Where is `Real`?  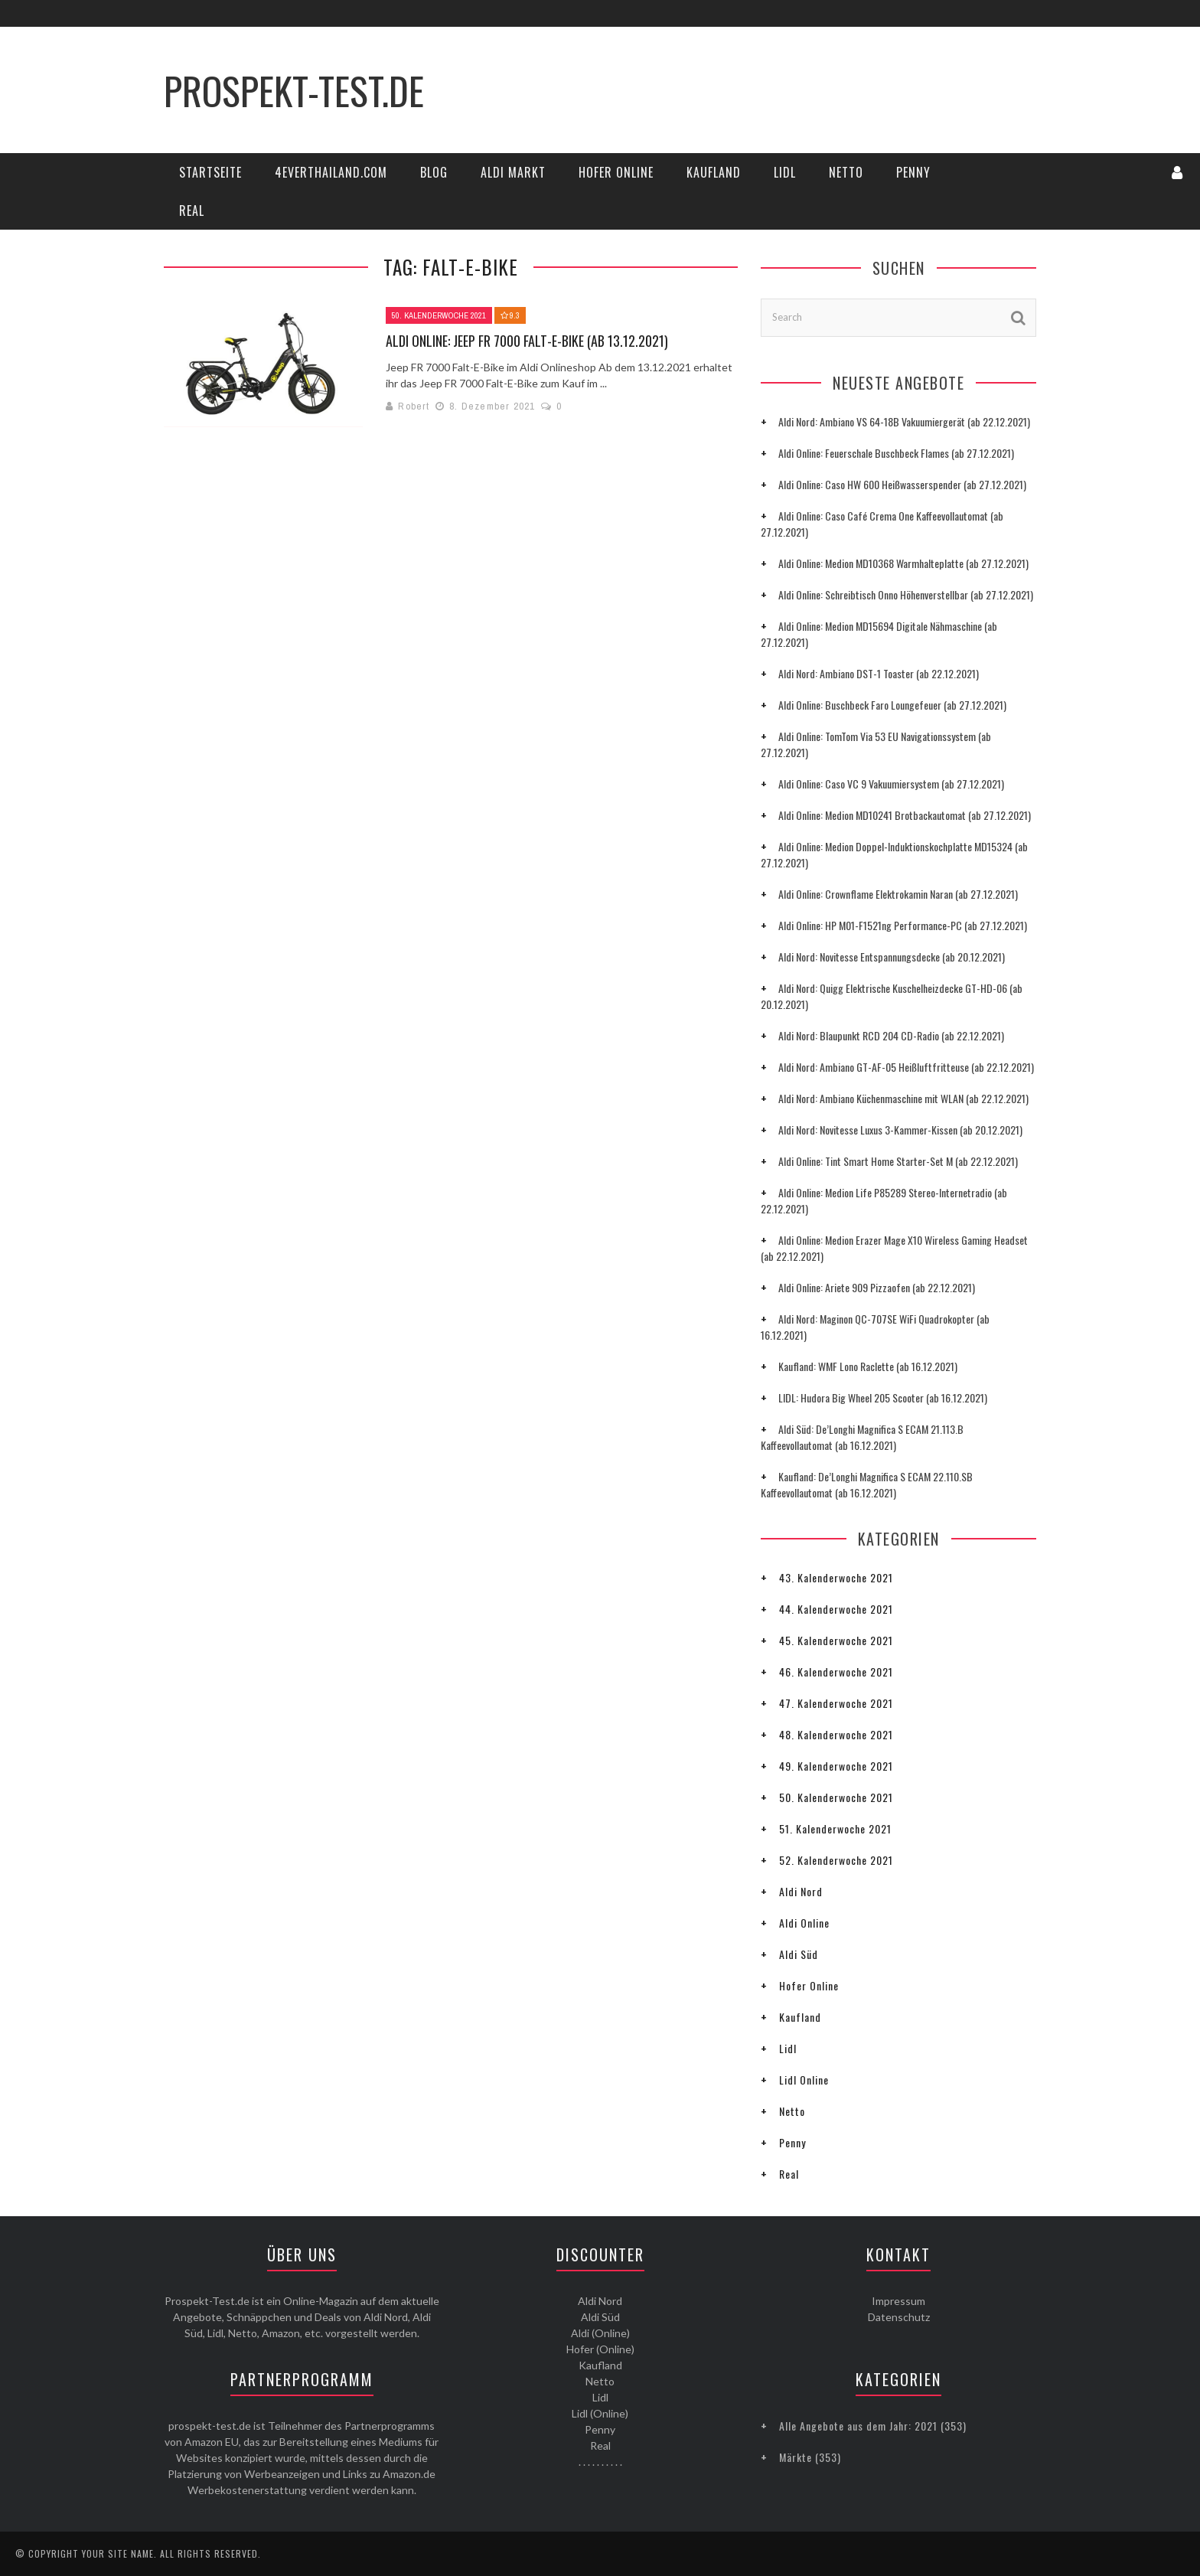 Real is located at coordinates (191, 210).